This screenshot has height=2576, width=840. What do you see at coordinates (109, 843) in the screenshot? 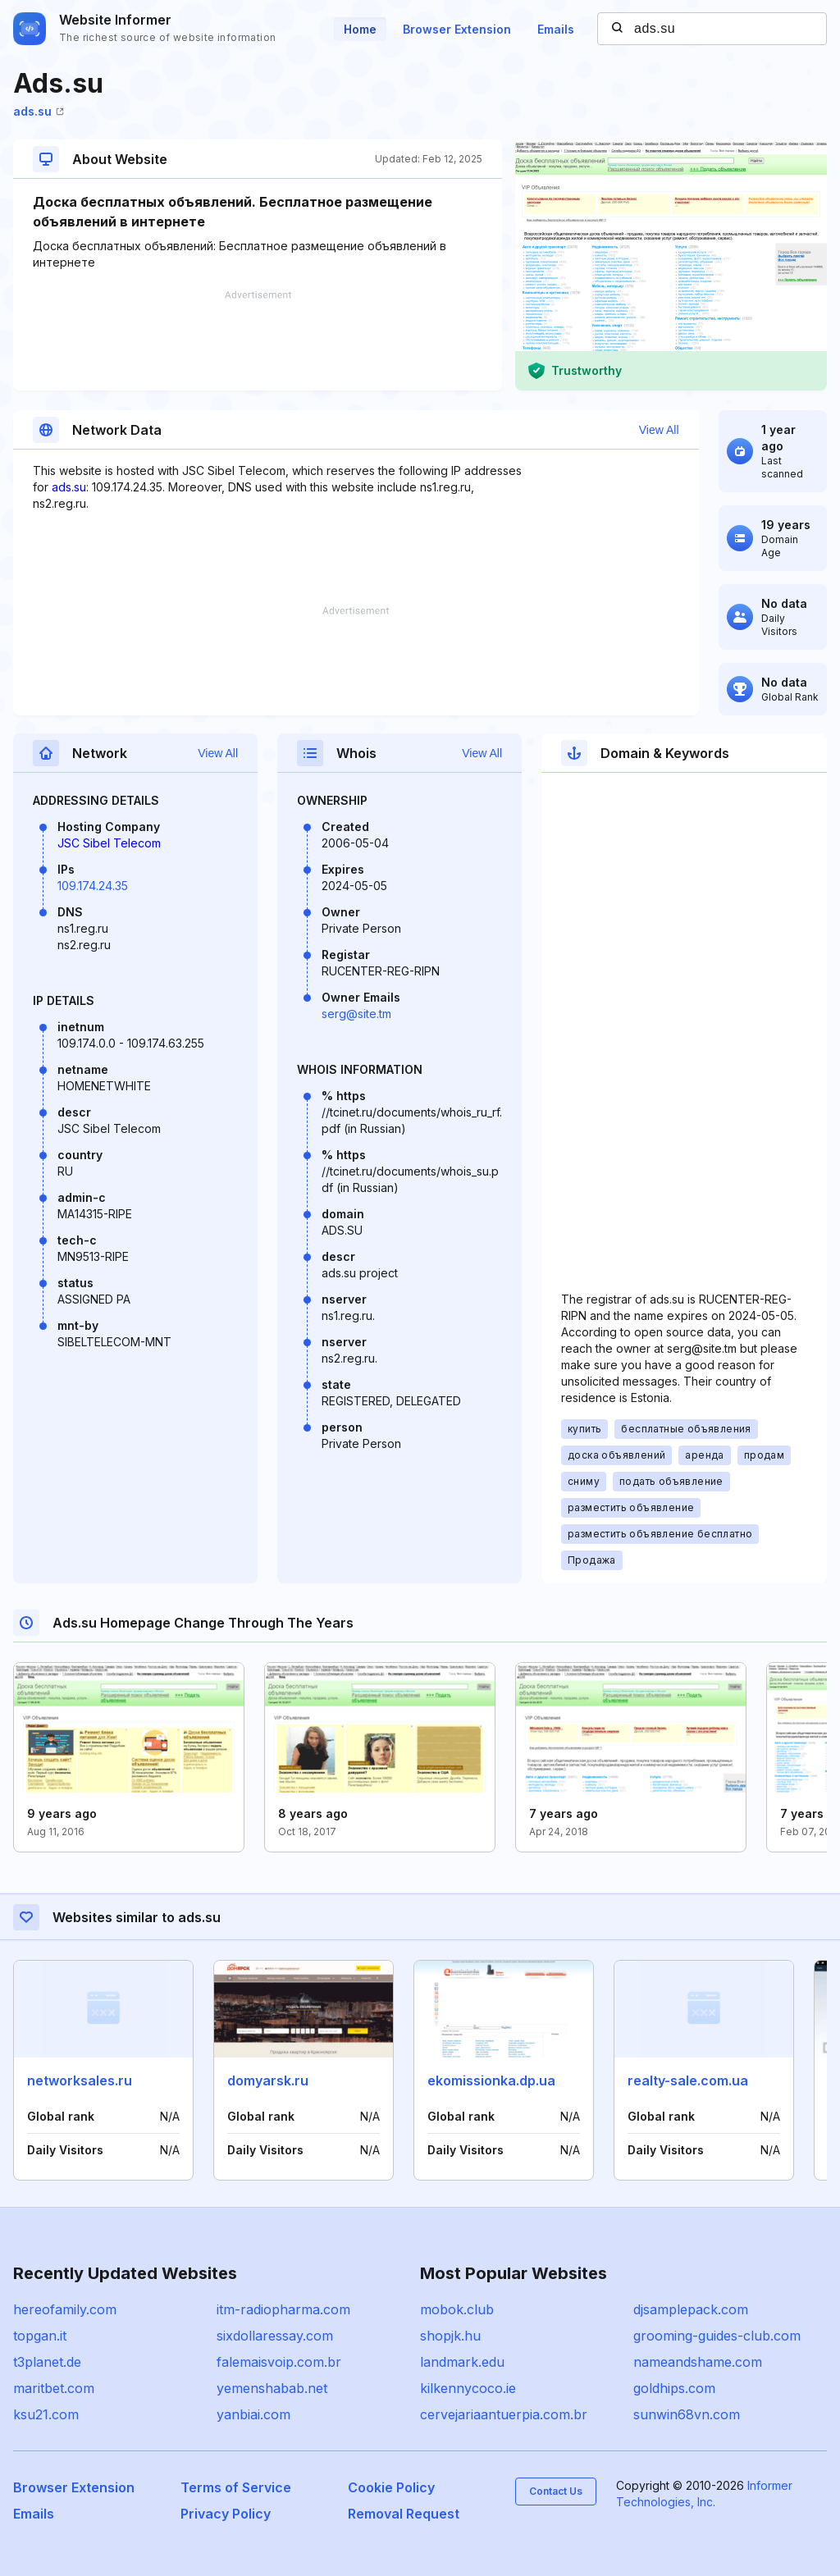
I see `JSC Sibel Telecom` at bounding box center [109, 843].